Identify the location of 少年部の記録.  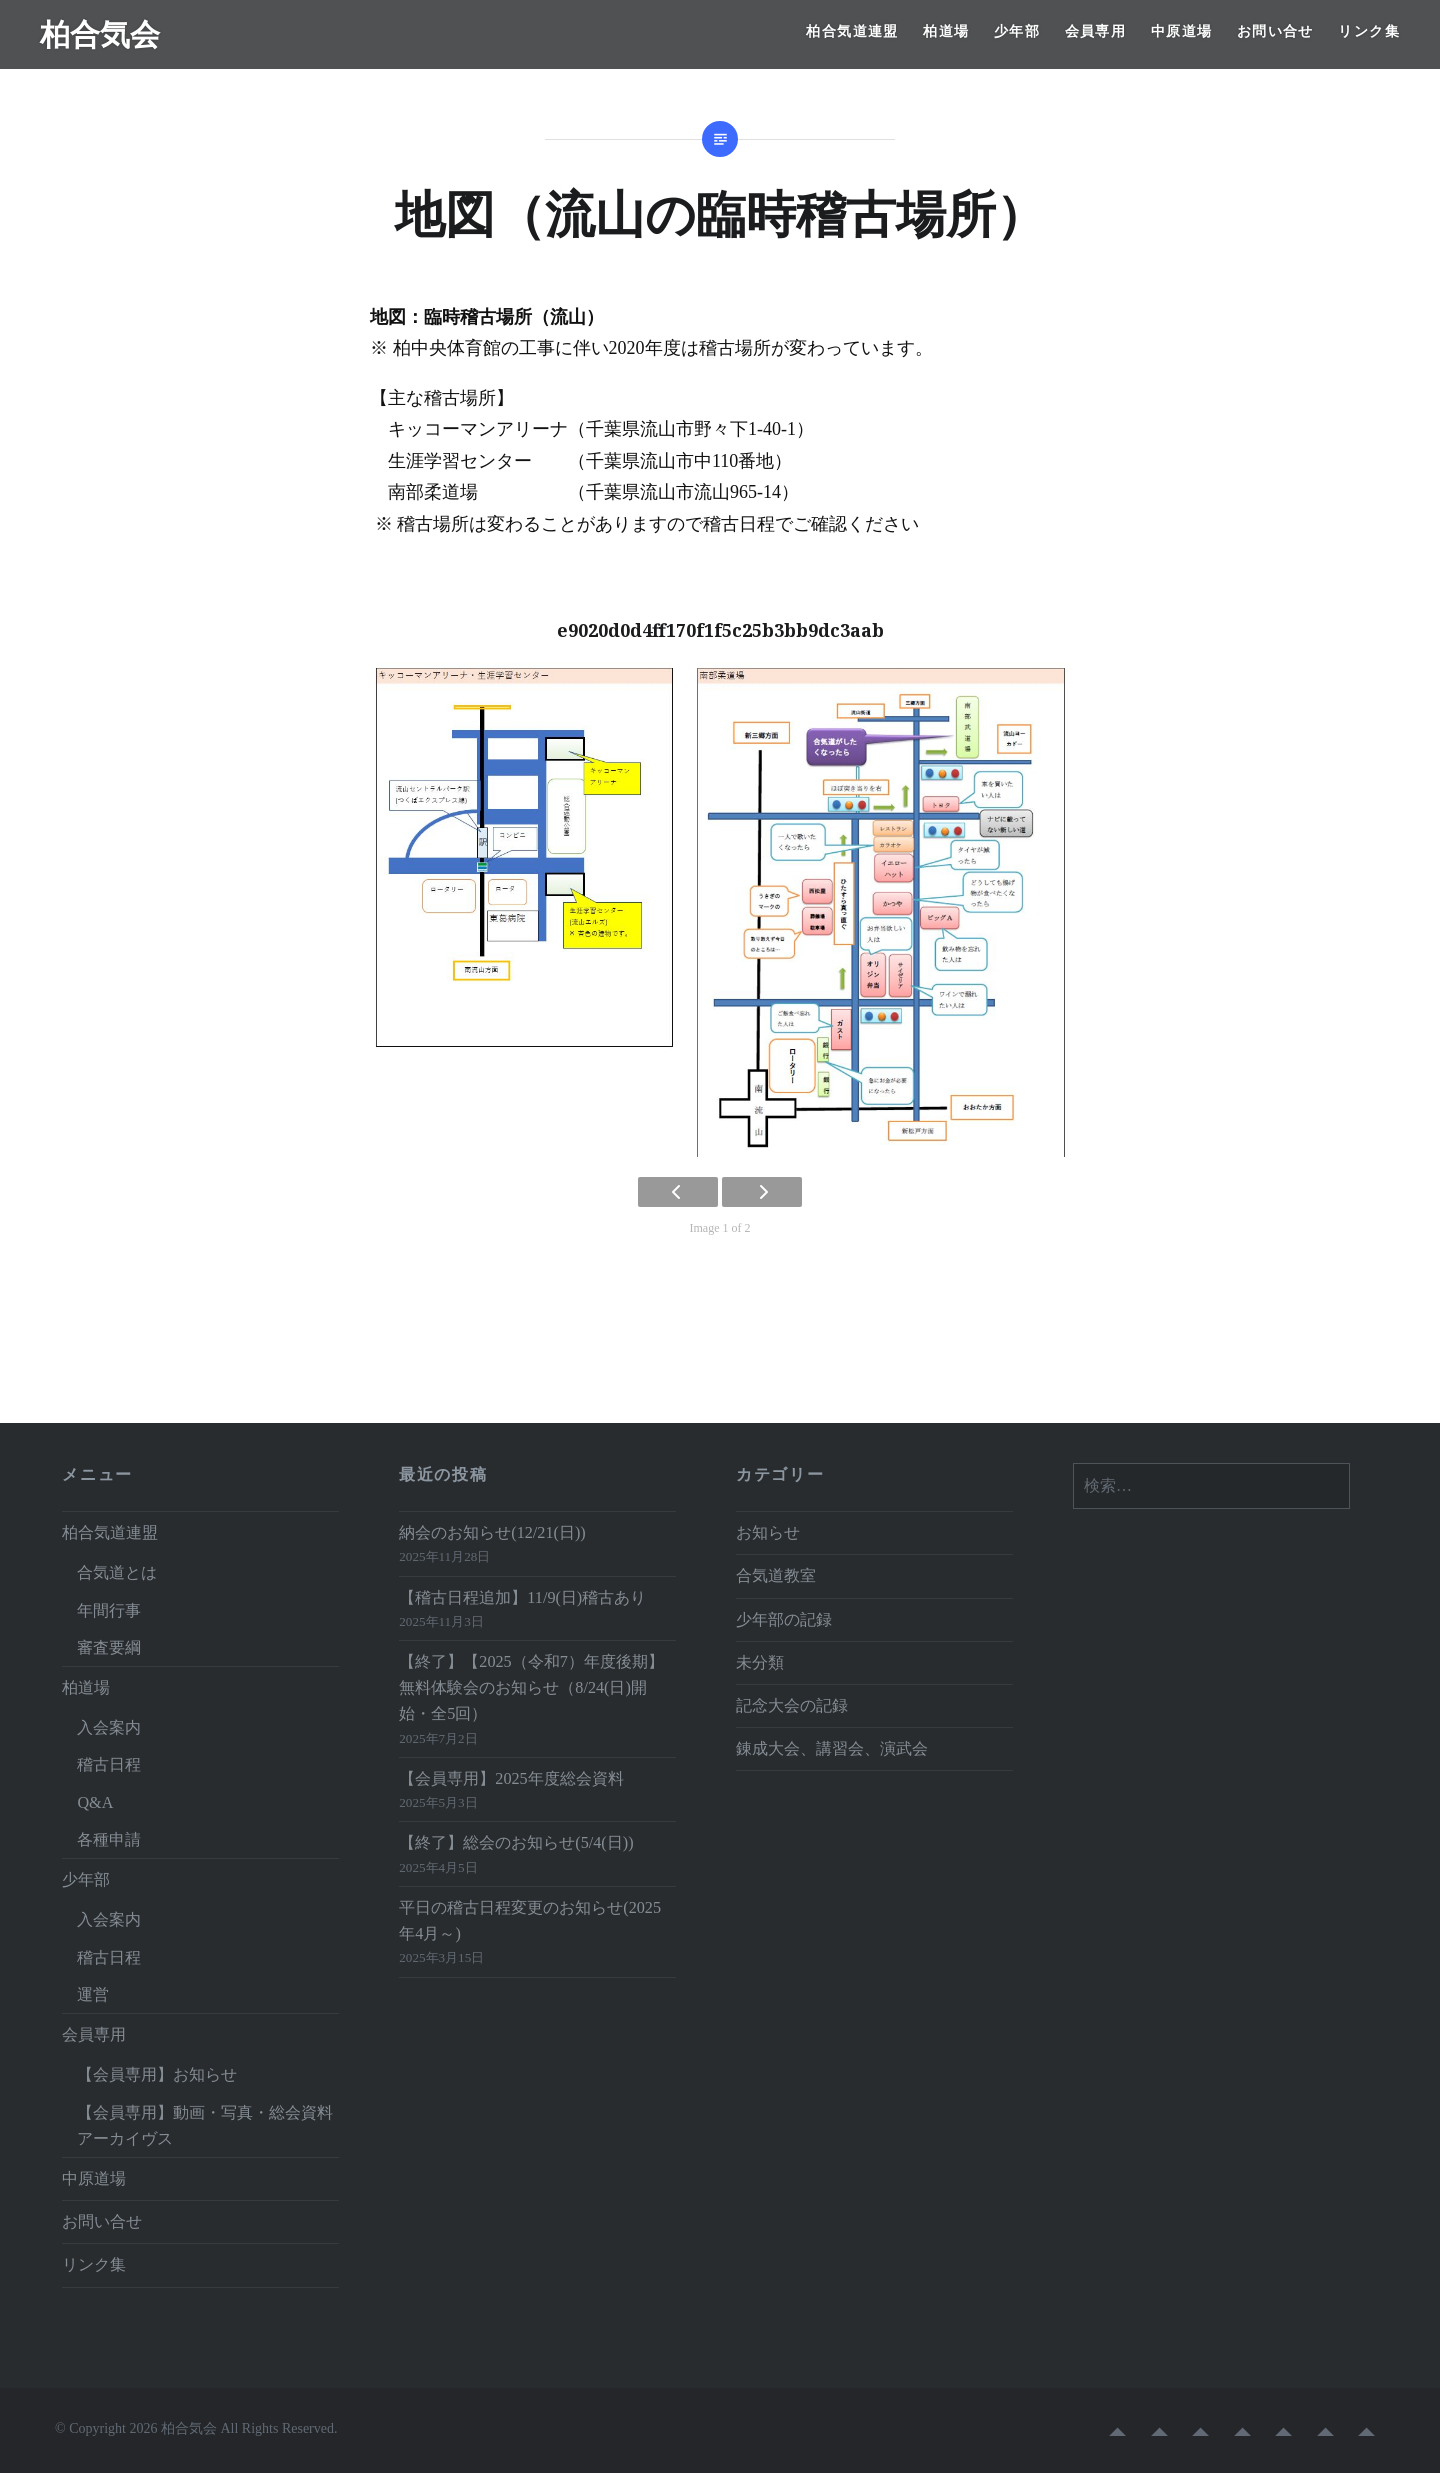
(784, 1620).